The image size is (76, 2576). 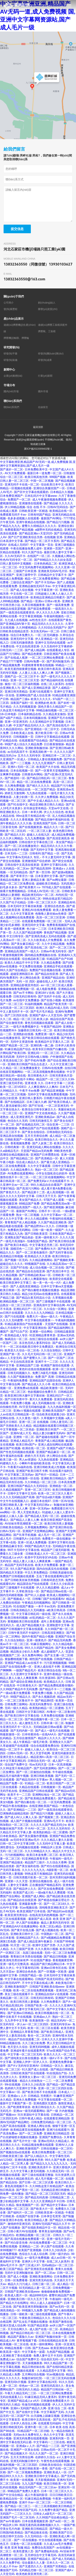 What do you see at coordinates (57, 2408) in the screenshot?
I see `亚洲 综合 二区` at bounding box center [57, 2408].